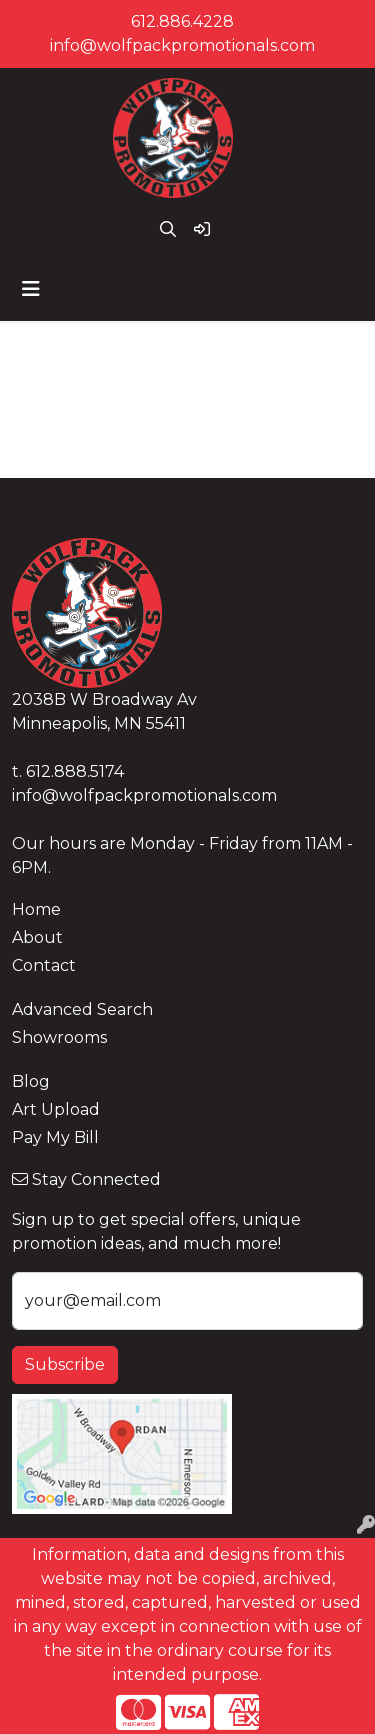  What do you see at coordinates (182, 21) in the screenshot?
I see `612.886.4228` at bounding box center [182, 21].